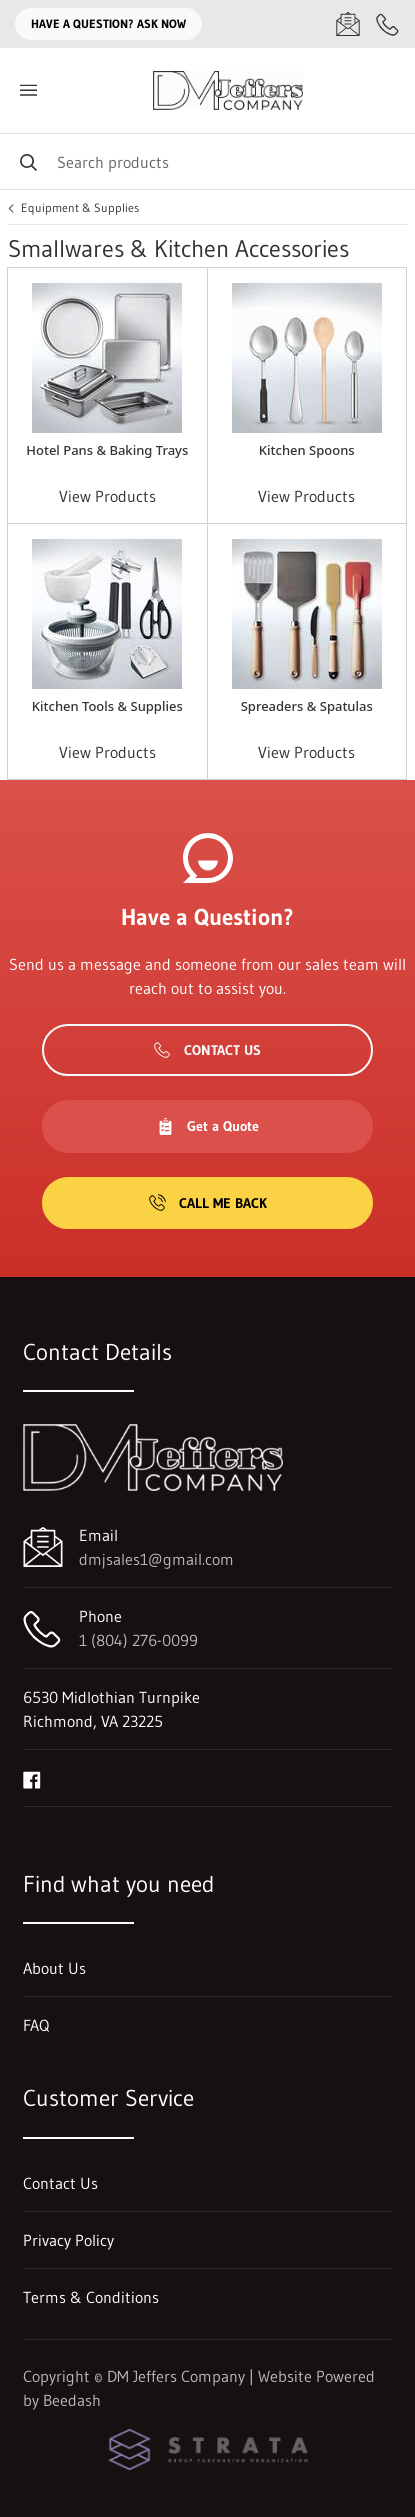 The width and height of the screenshot is (415, 2517). What do you see at coordinates (107, 496) in the screenshot?
I see `View Products` at bounding box center [107, 496].